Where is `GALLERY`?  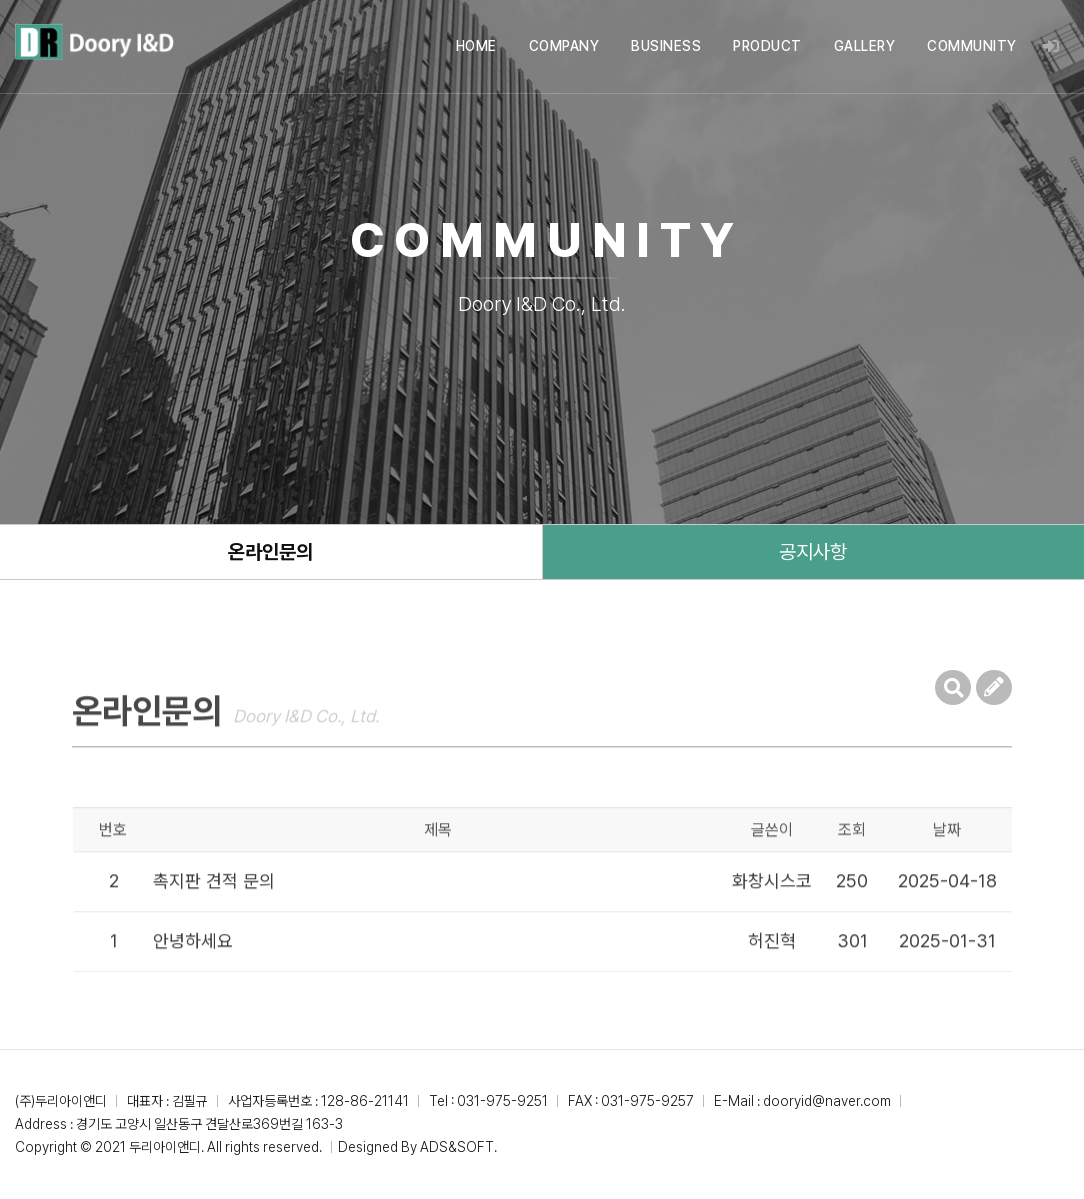 GALLERY is located at coordinates (865, 46).